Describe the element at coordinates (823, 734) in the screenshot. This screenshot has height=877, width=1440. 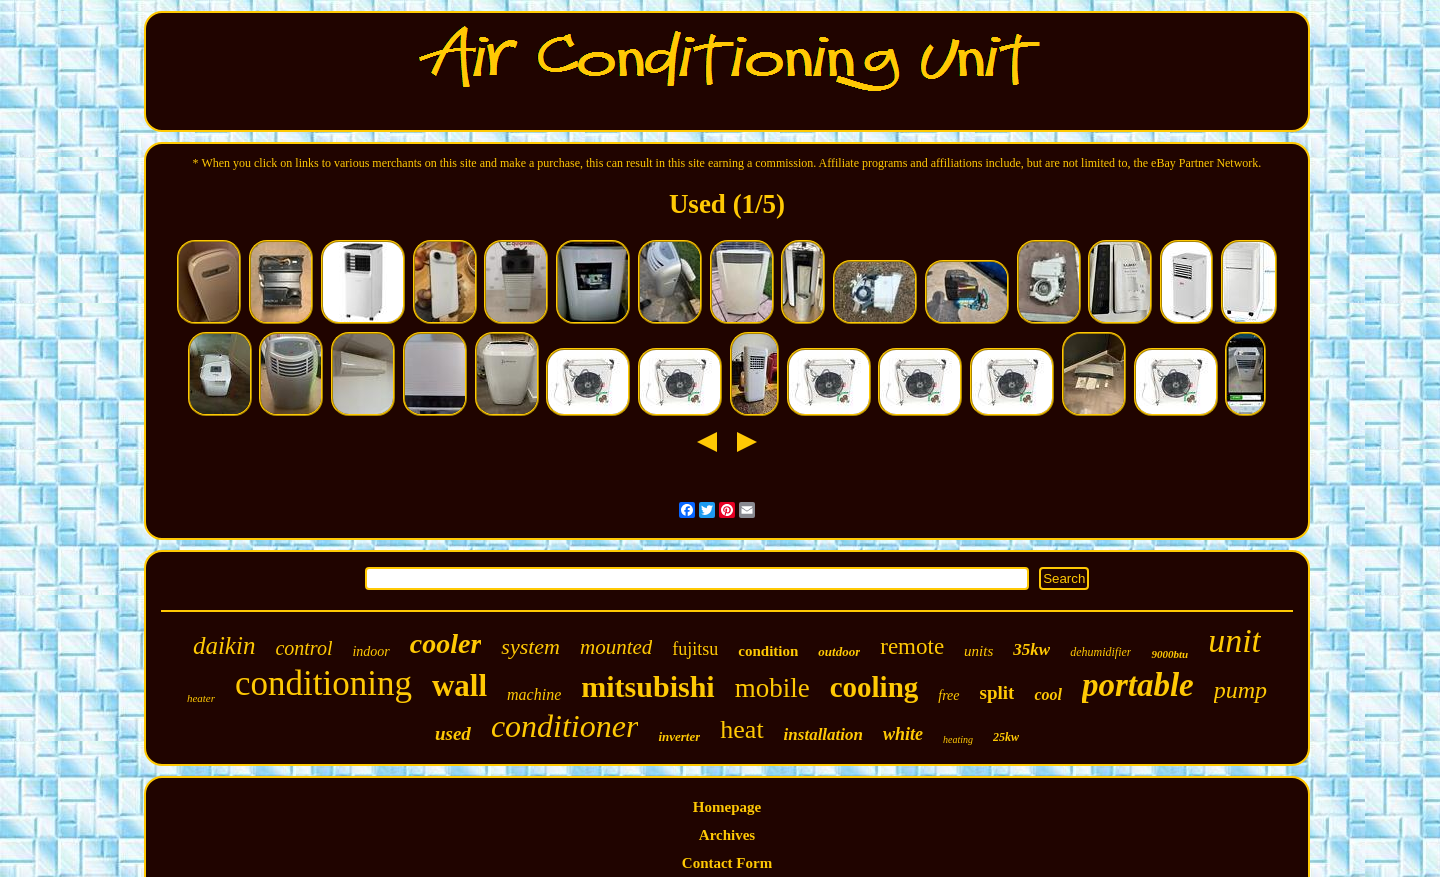
I see `installation` at that location.